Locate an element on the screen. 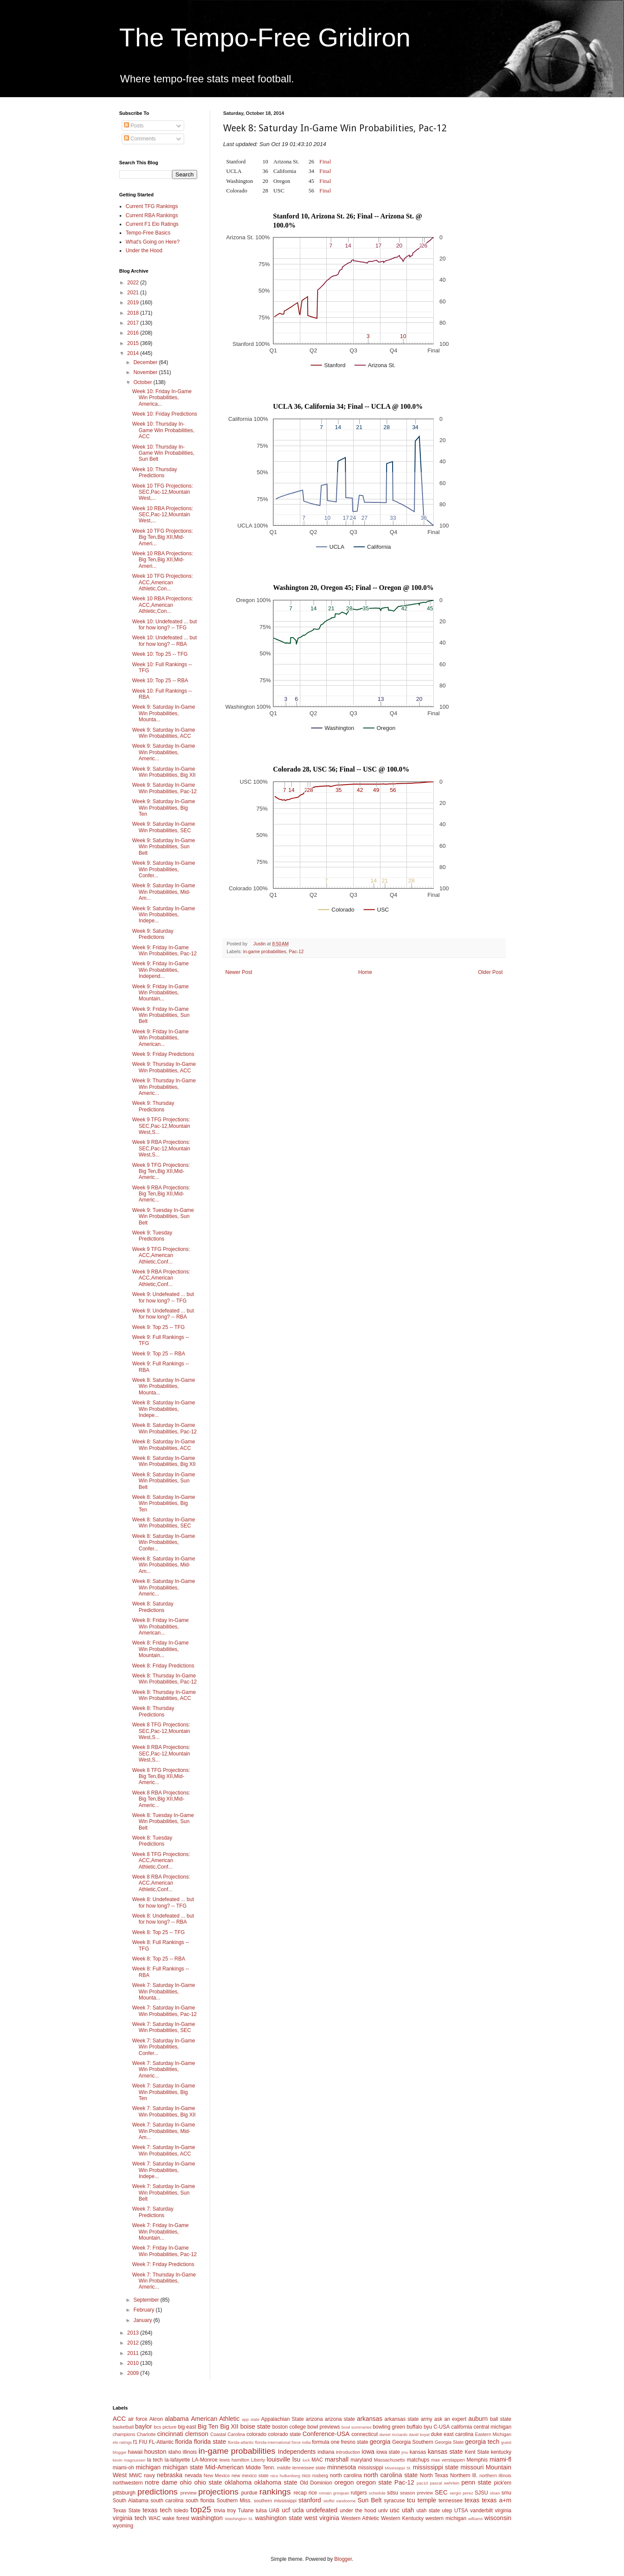 The width and height of the screenshot is (624, 2576). iowa state is located at coordinates (388, 2452).